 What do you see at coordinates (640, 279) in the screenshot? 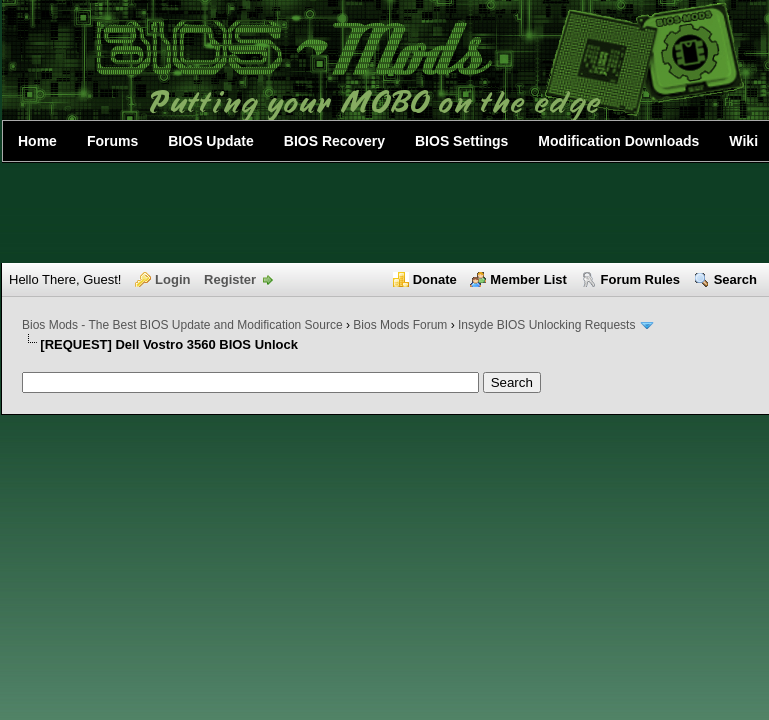
I see `Forum Rules` at bounding box center [640, 279].